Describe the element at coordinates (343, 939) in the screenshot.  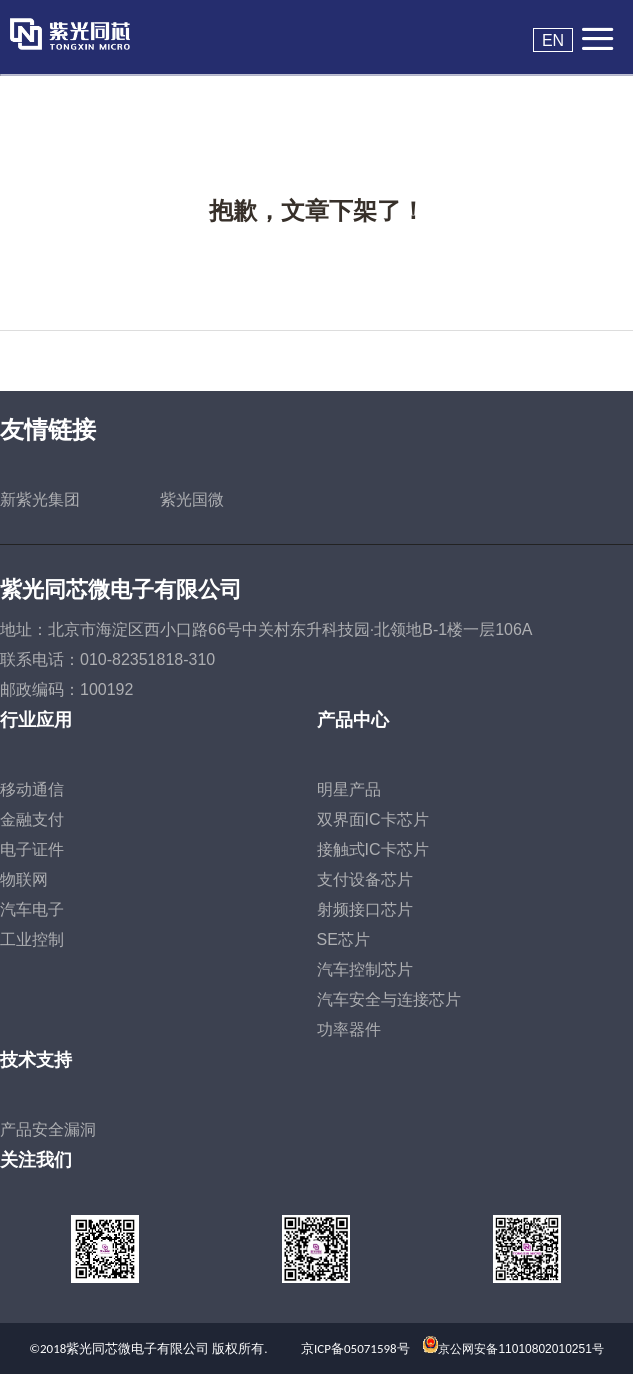
I see `SE芯片` at that location.